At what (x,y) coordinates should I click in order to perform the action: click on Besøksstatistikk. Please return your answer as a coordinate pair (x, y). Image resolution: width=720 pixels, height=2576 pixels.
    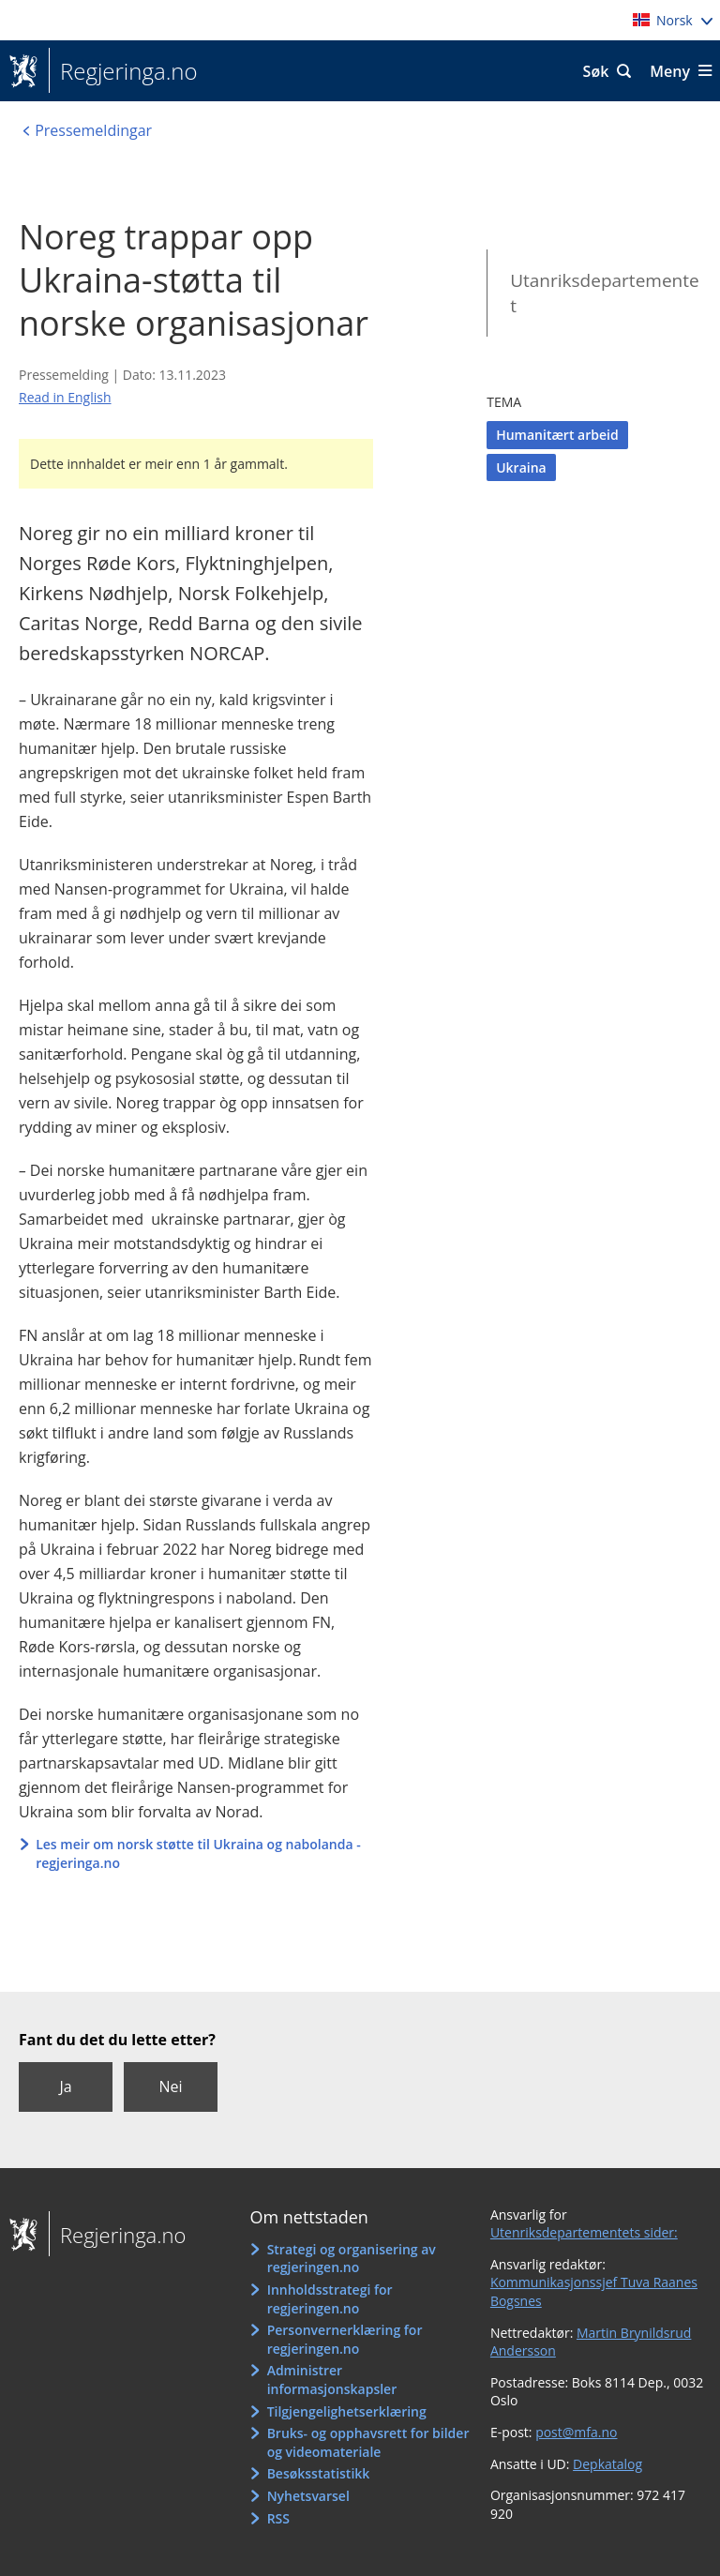
    Looking at the image, I should click on (318, 2473).